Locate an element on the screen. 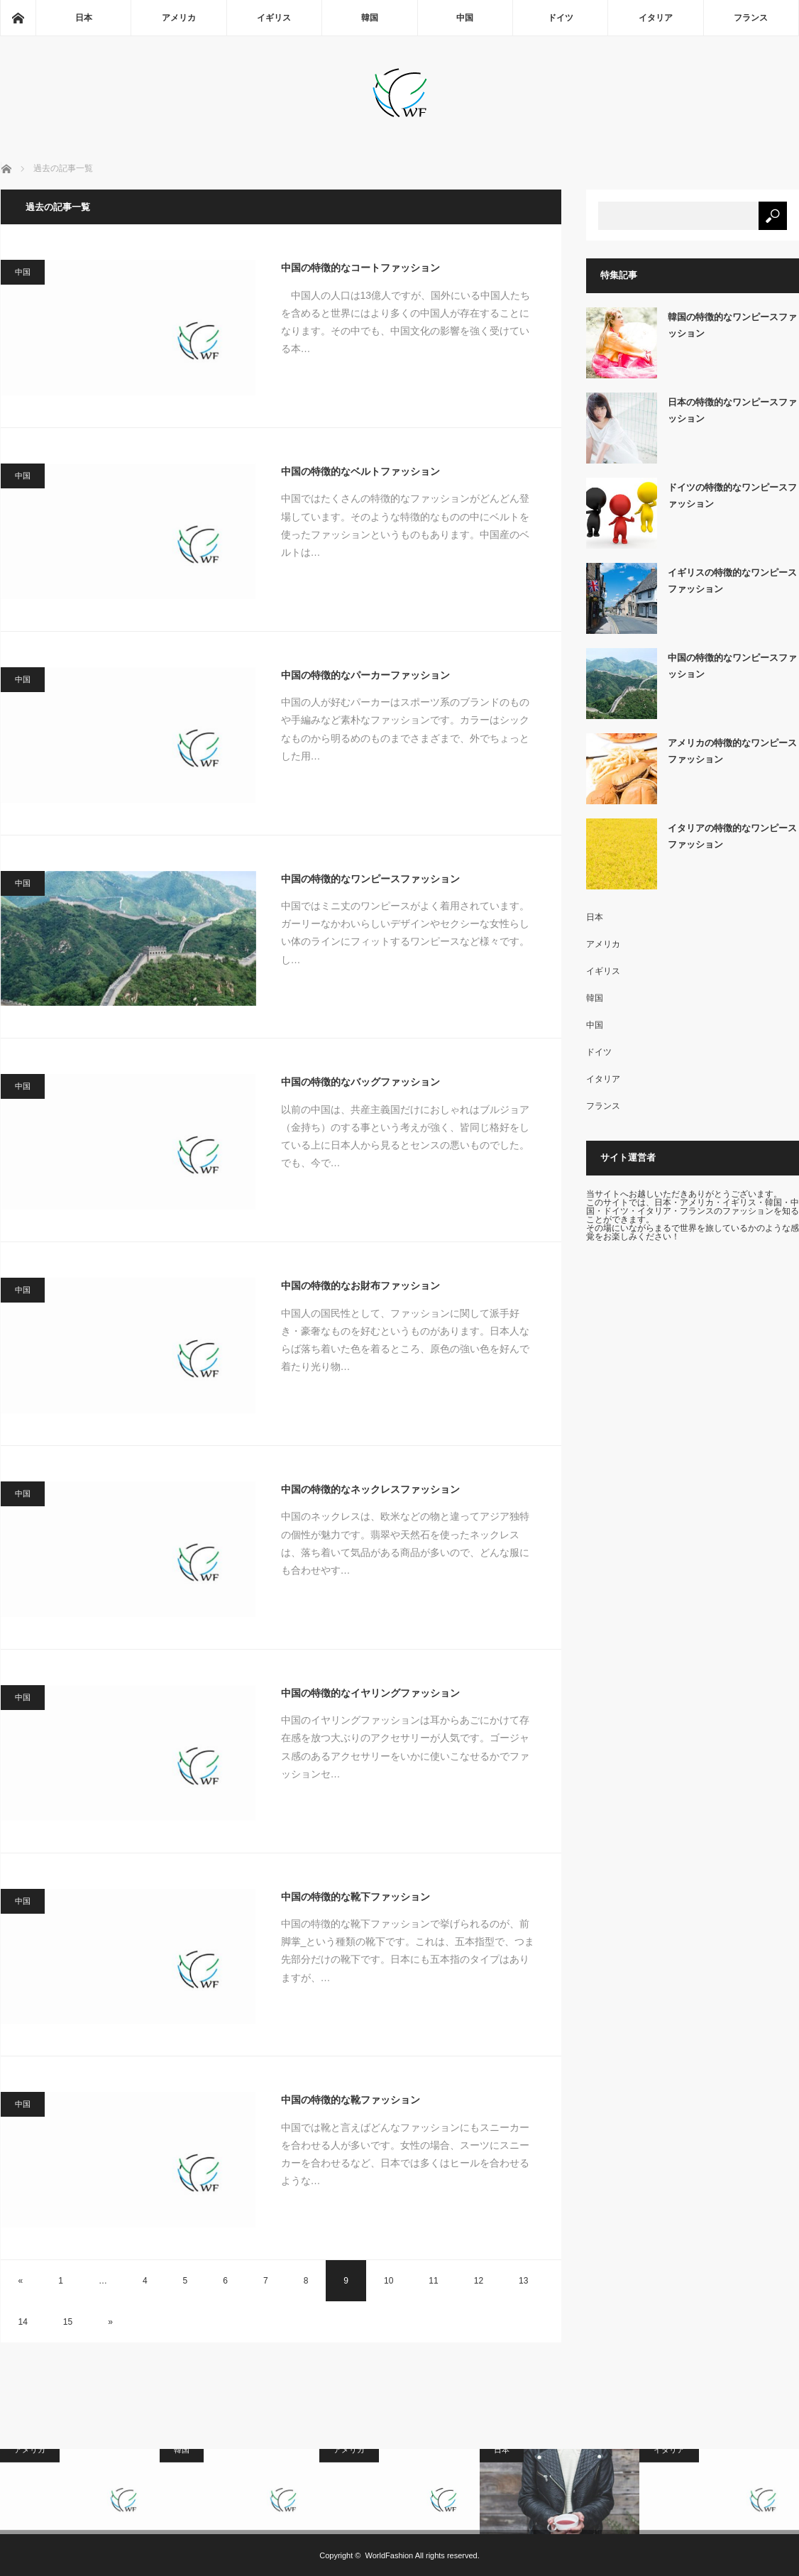  中国の特徴的なイヤリングファッション is located at coordinates (370, 1693).